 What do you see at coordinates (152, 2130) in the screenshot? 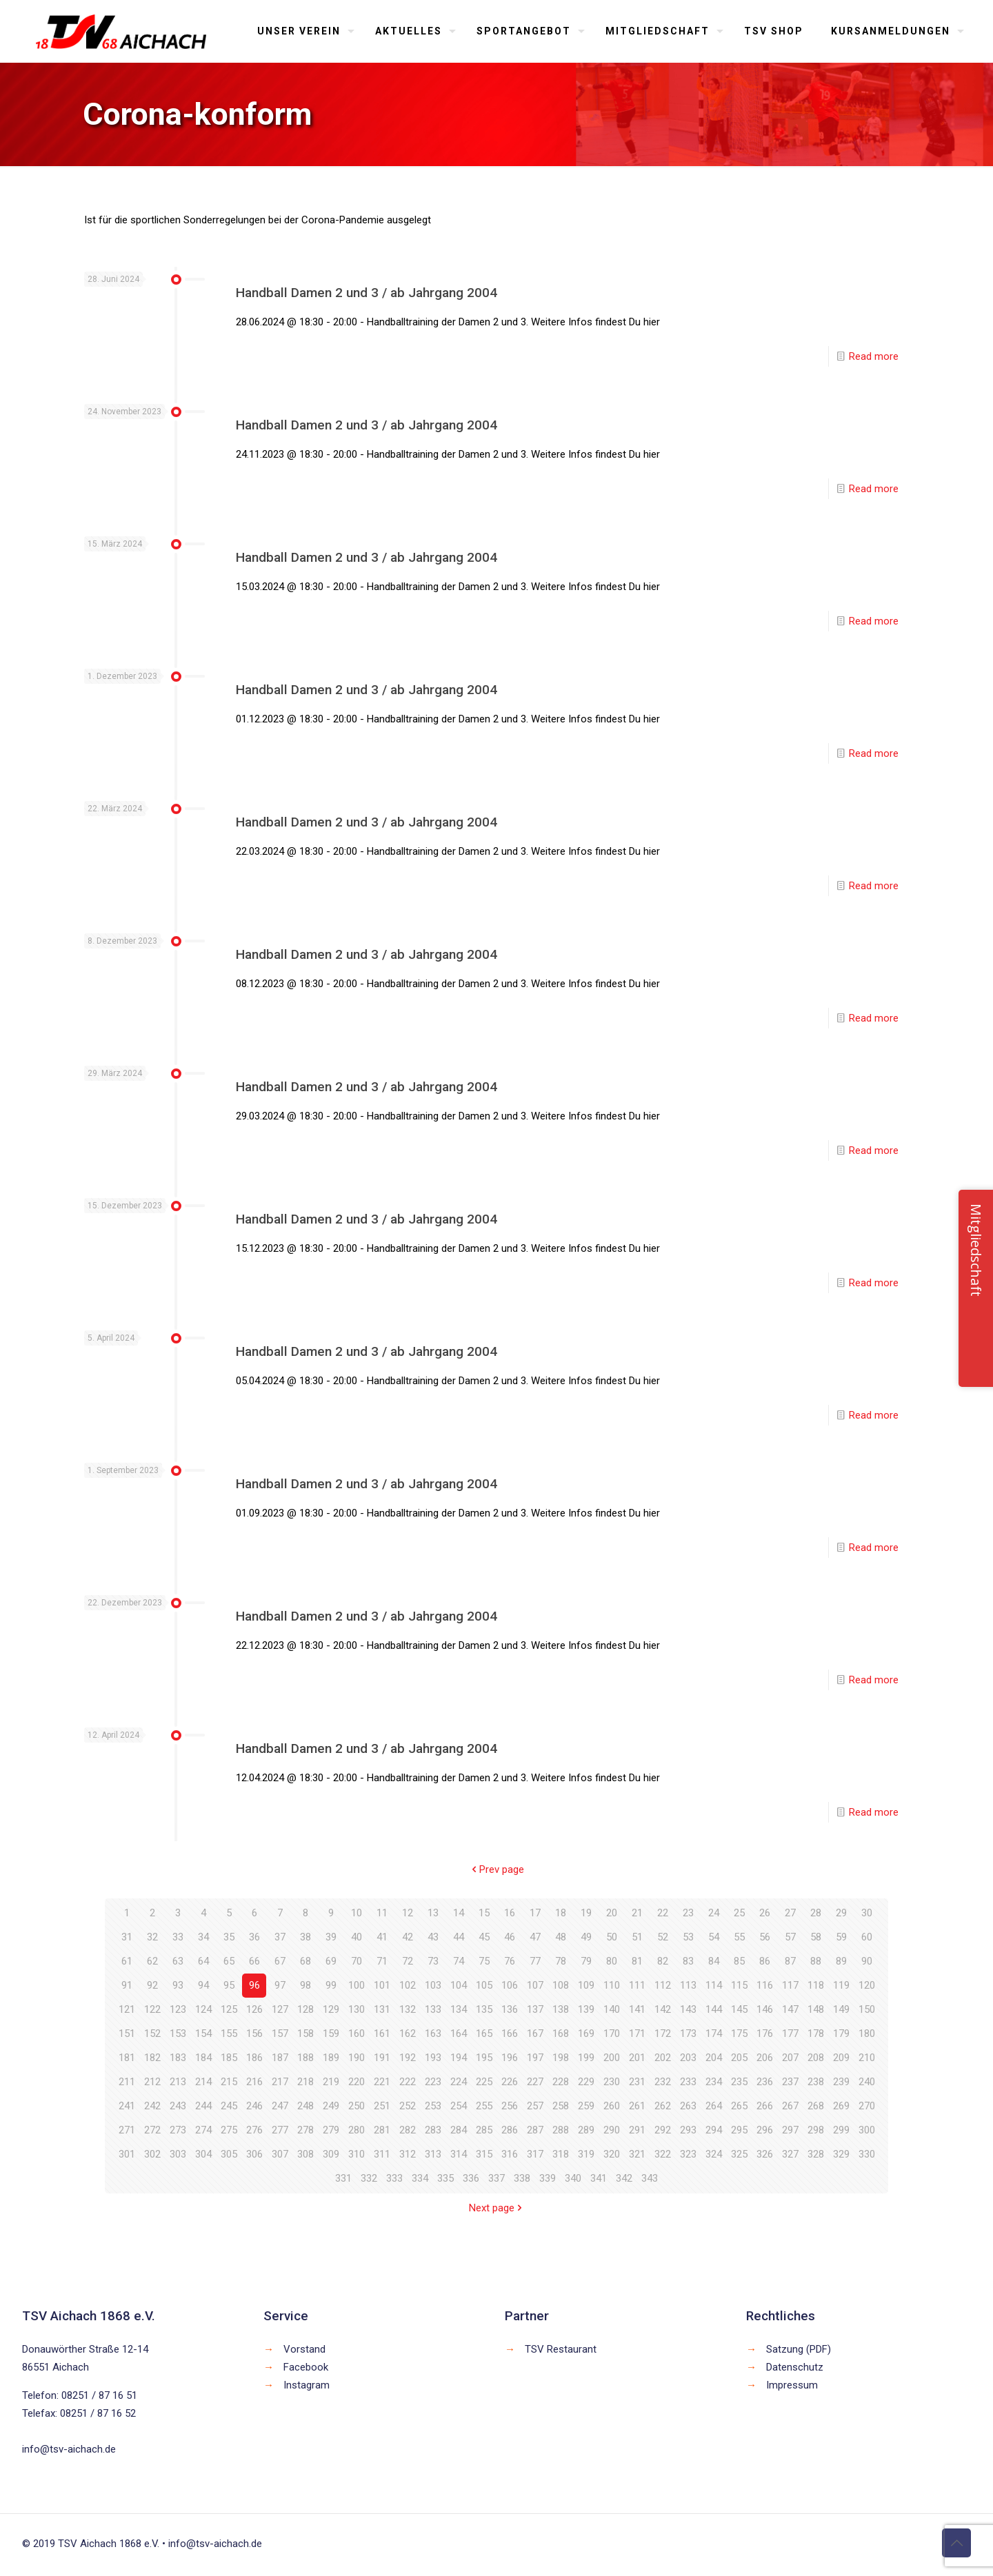
I see `272` at bounding box center [152, 2130].